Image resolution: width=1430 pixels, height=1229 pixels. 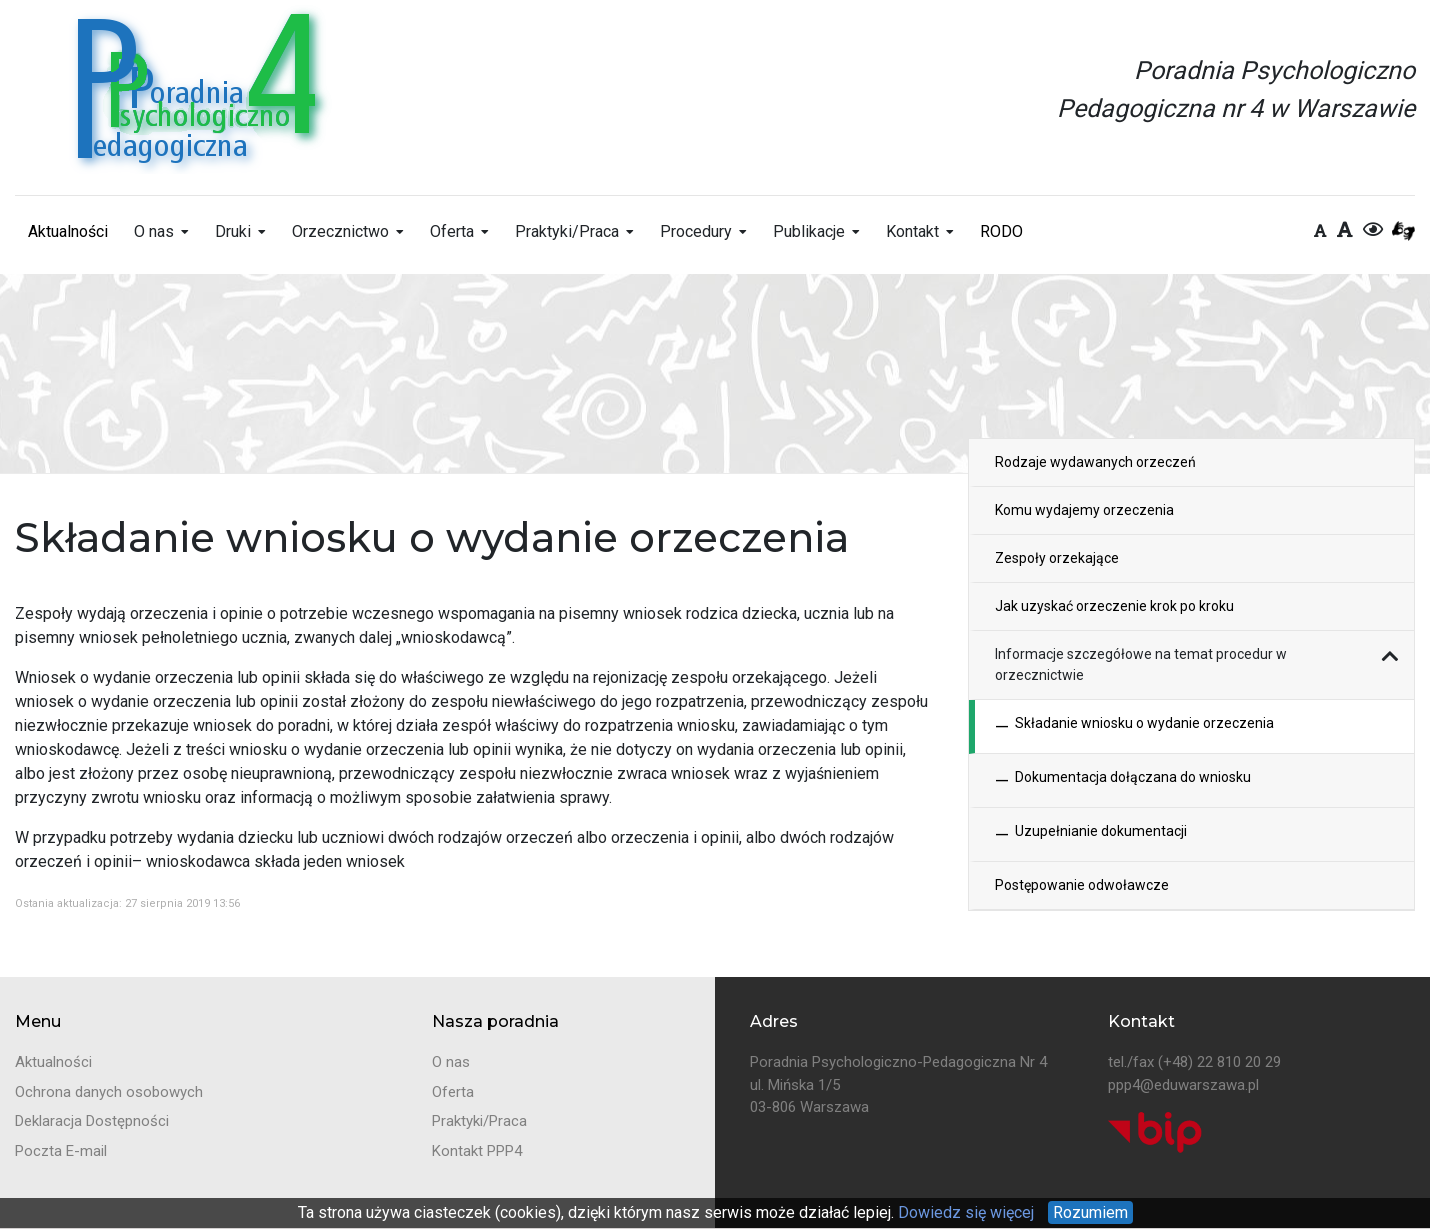 I want to click on Dowiedz się więcej, so click(x=964, y=1212).